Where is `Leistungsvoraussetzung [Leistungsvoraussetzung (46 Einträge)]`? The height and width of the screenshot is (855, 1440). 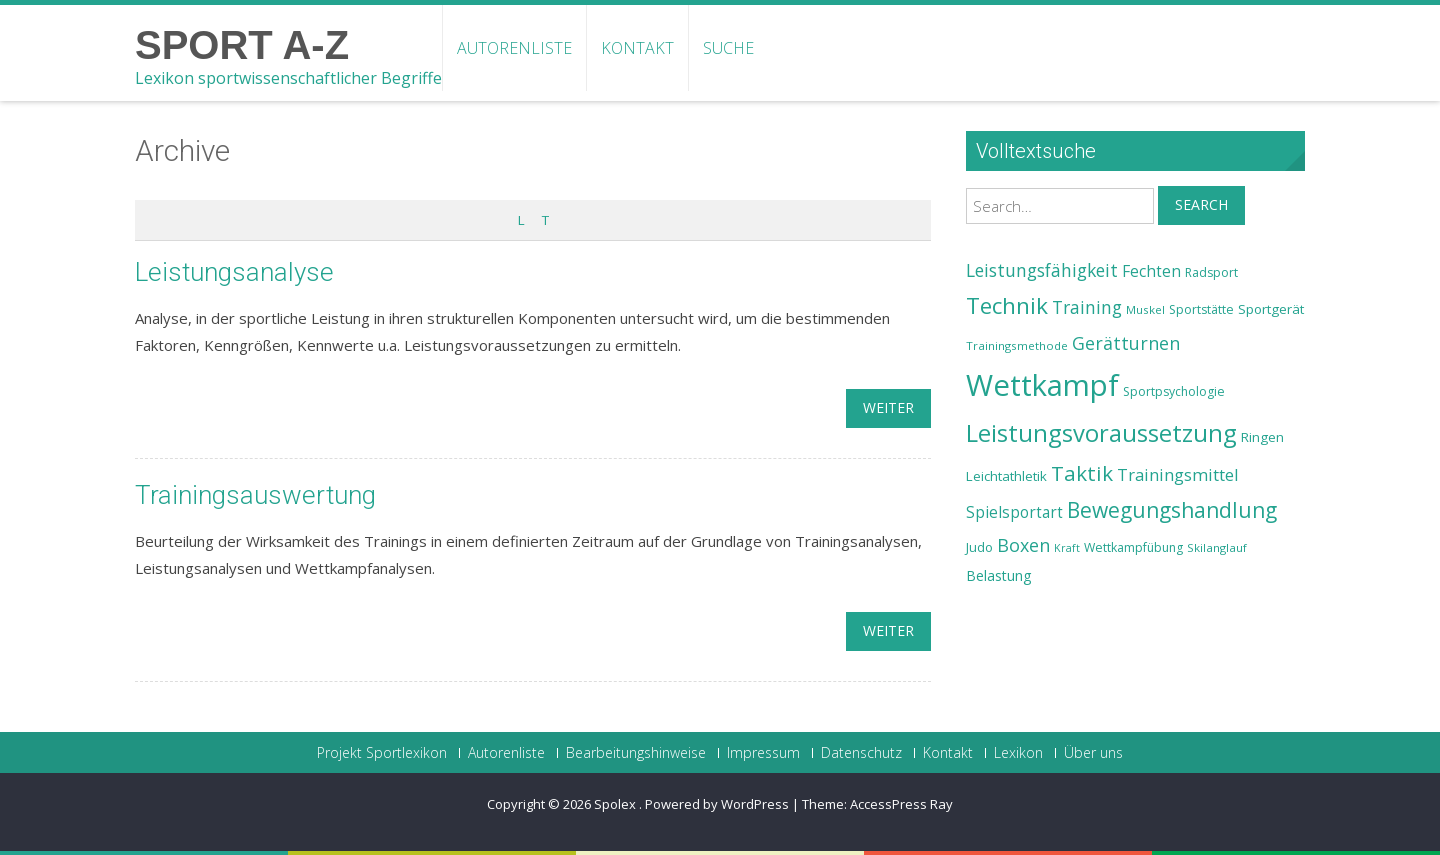
Leistungsvoraussetzung [Leistungsvoraussetzung (46 Einträge)] is located at coordinates (1101, 433).